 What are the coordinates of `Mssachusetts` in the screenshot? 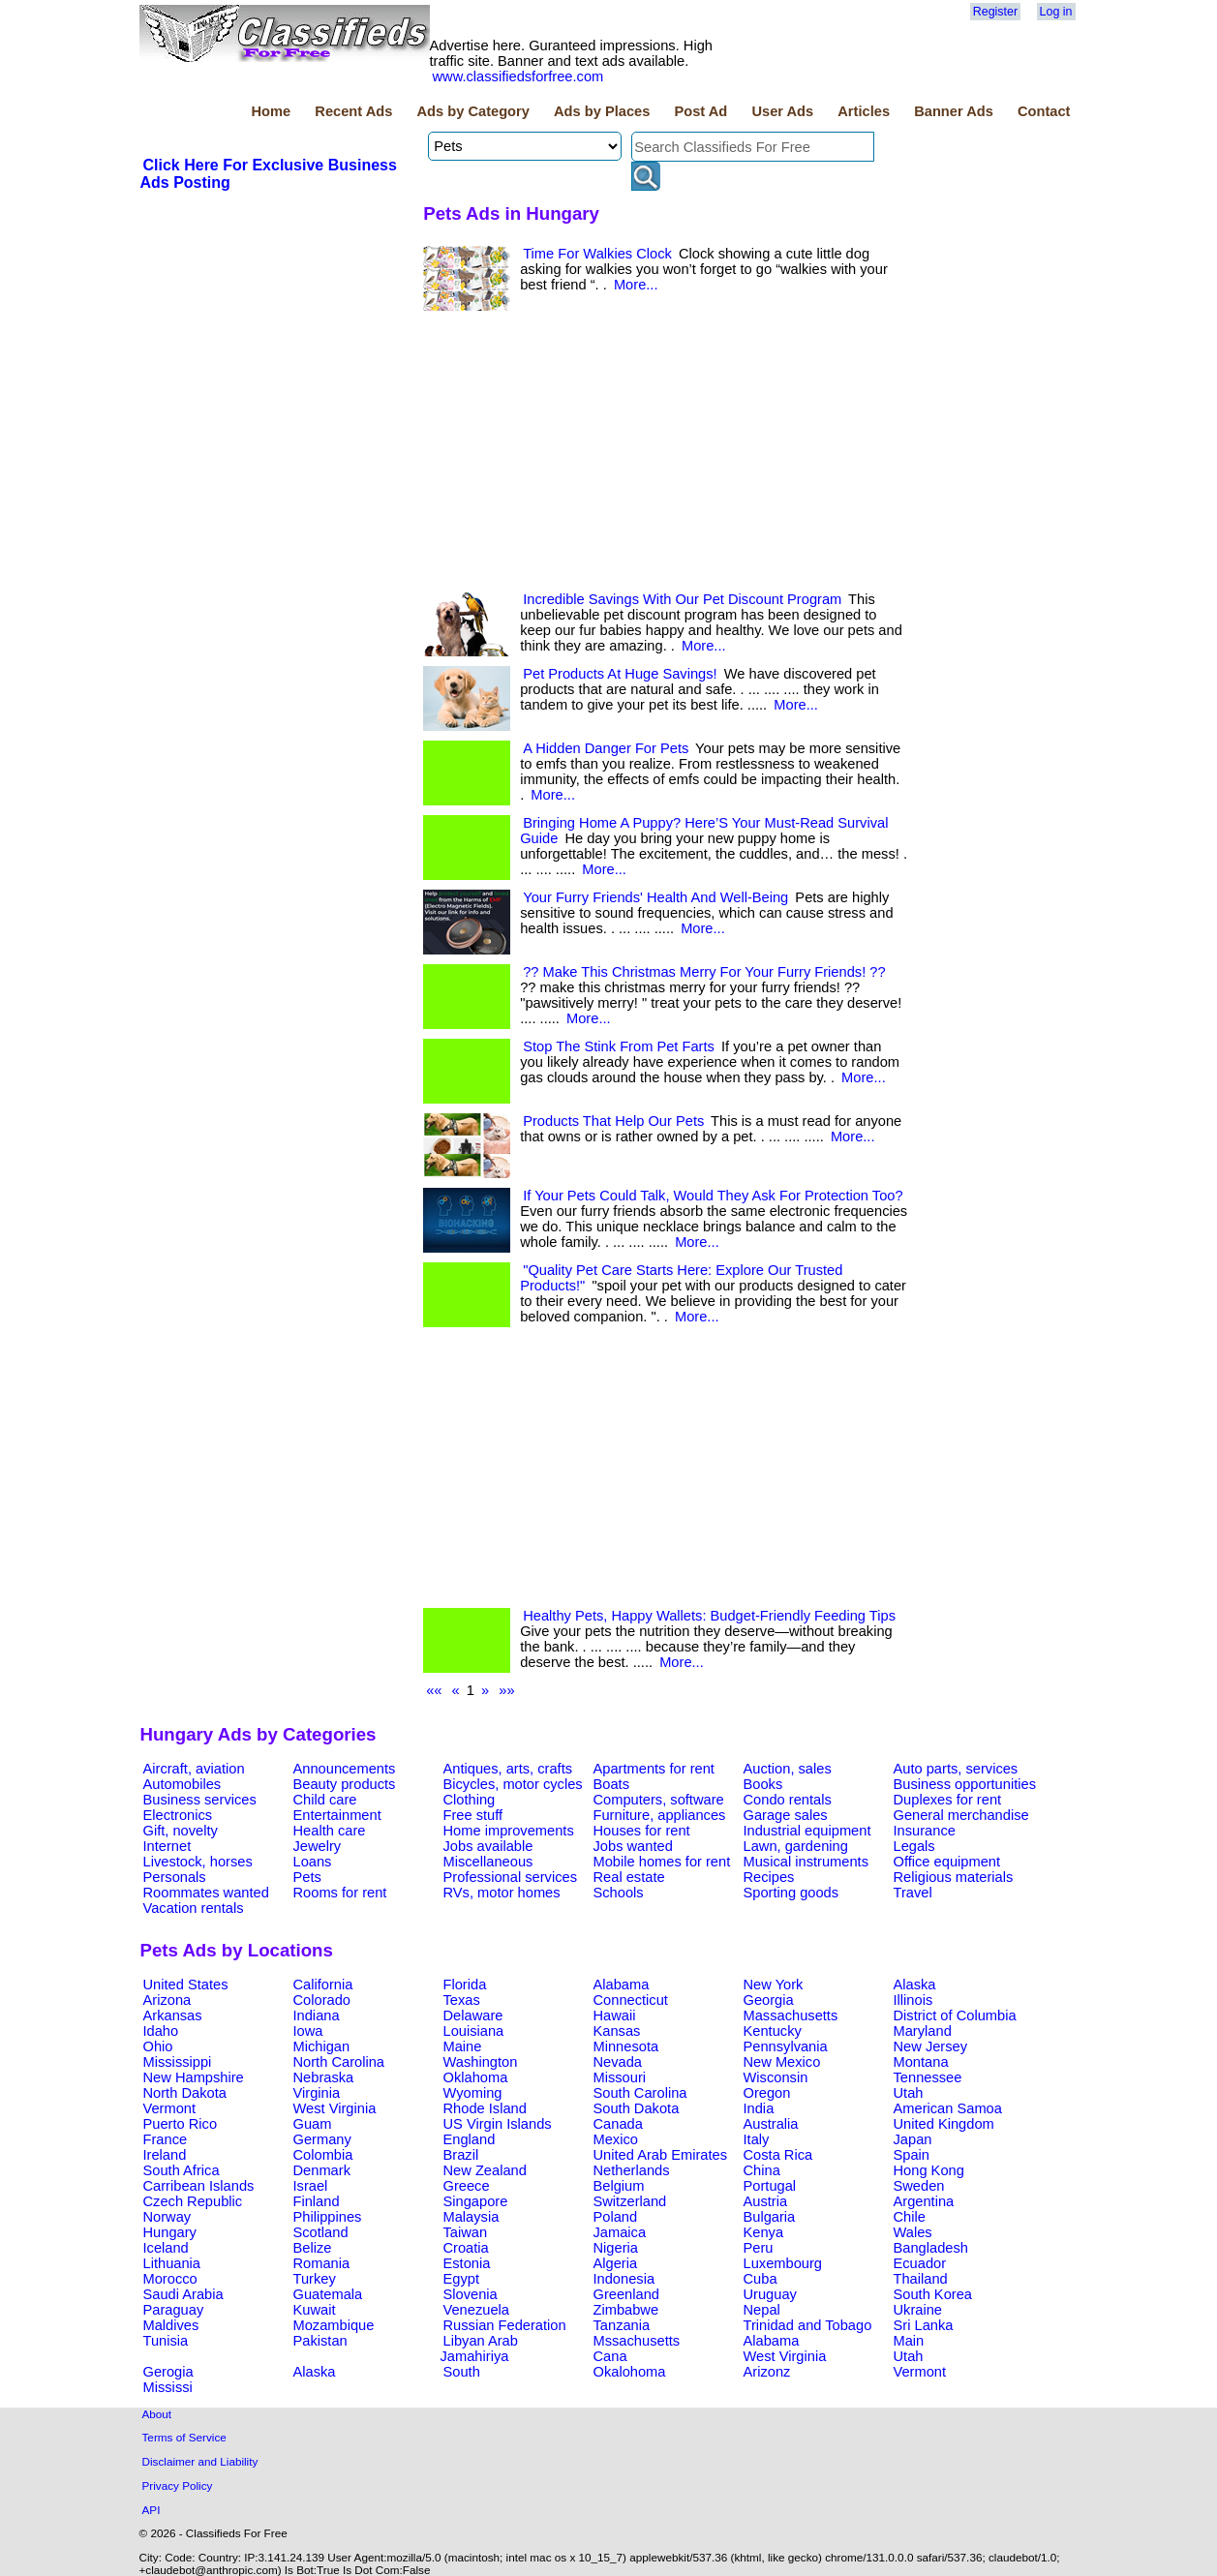 It's located at (637, 2341).